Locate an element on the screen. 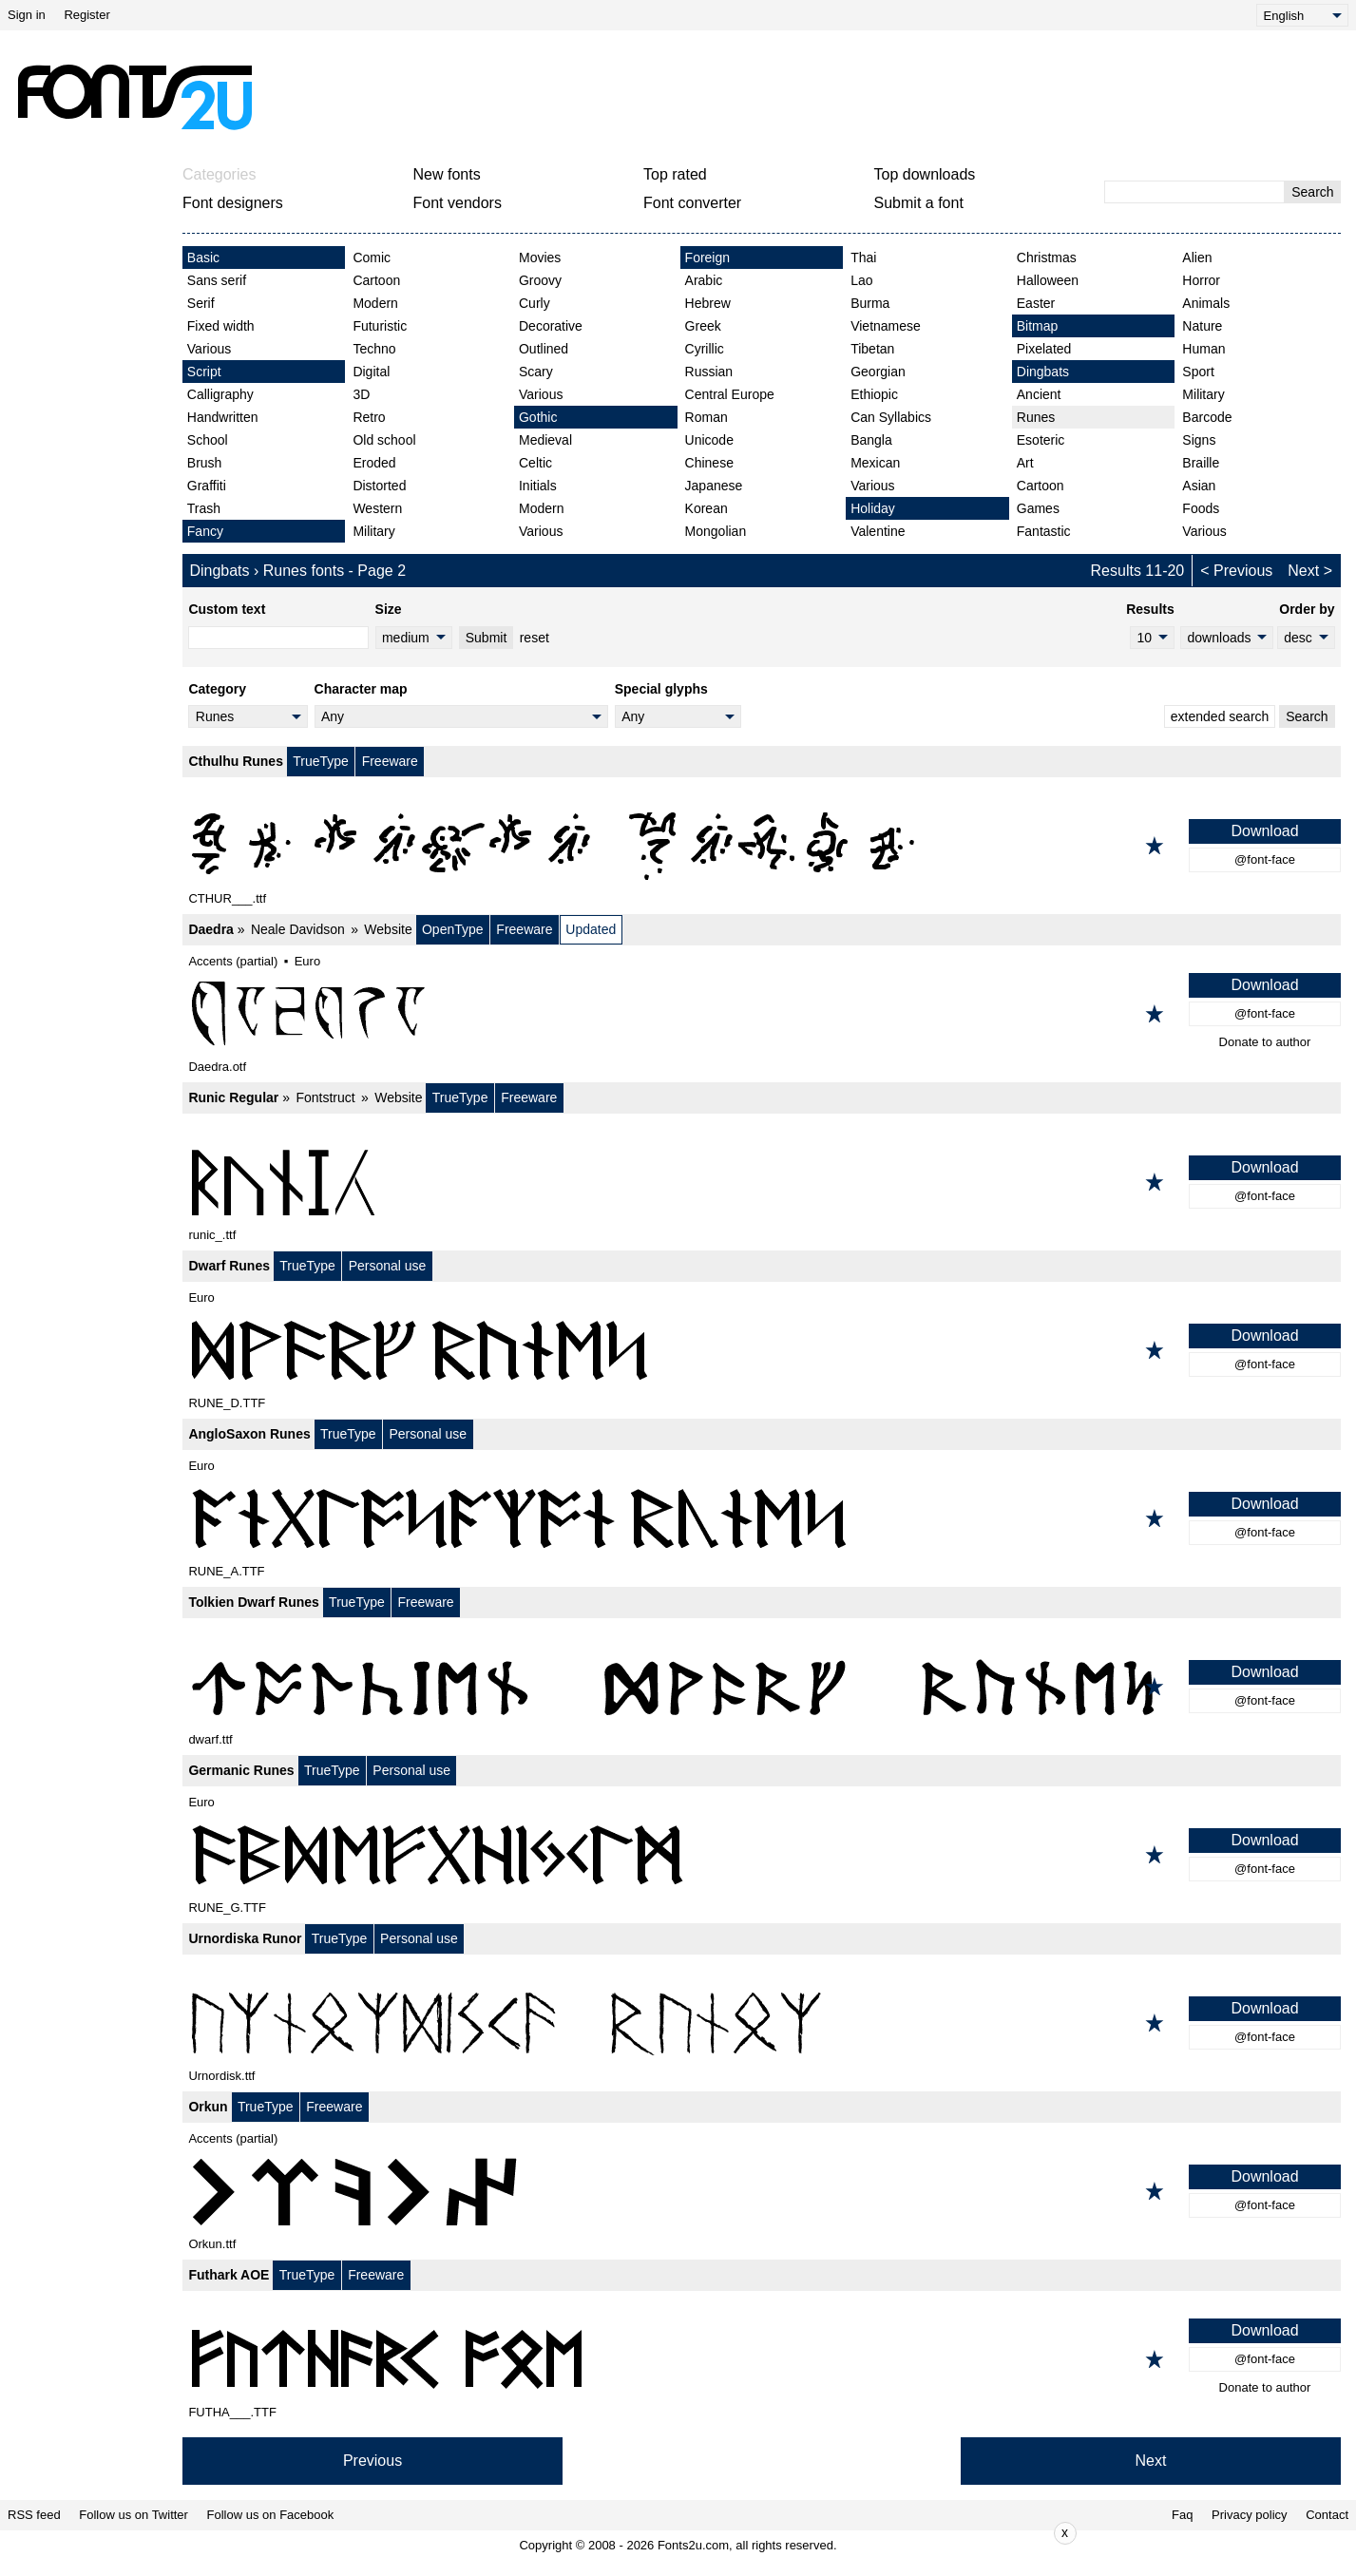  Japanese is located at coordinates (714, 485).